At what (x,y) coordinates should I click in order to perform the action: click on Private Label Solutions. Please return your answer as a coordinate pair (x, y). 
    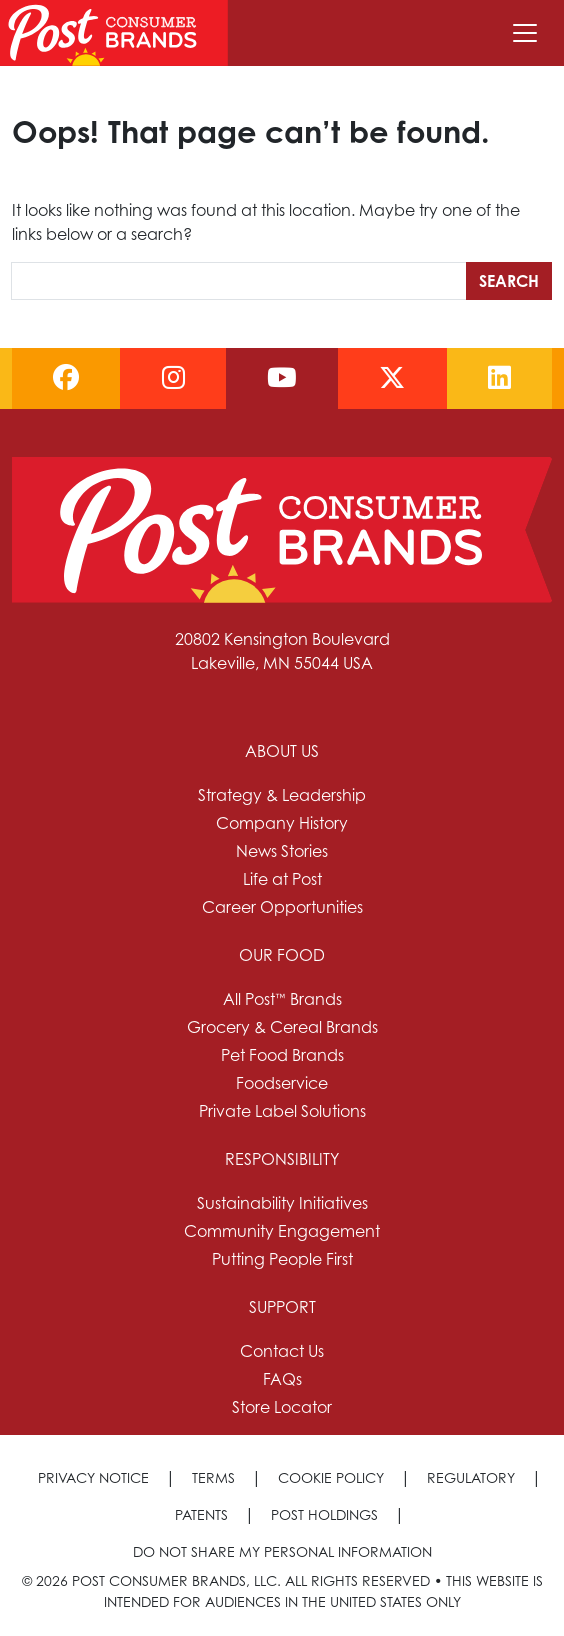
    Looking at the image, I should click on (282, 1111).